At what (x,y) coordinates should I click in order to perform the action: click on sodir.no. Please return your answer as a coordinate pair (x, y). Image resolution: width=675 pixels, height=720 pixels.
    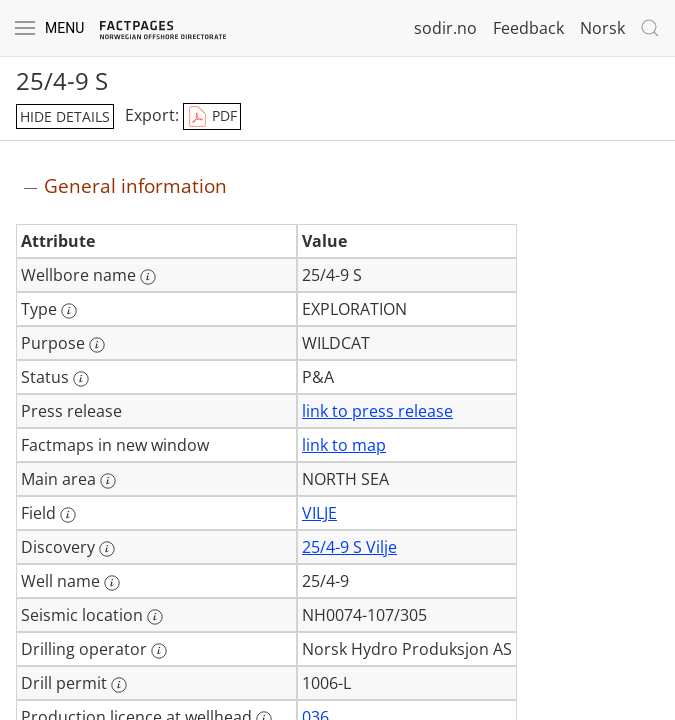
    Looking at the image, I should click on (445, 28).